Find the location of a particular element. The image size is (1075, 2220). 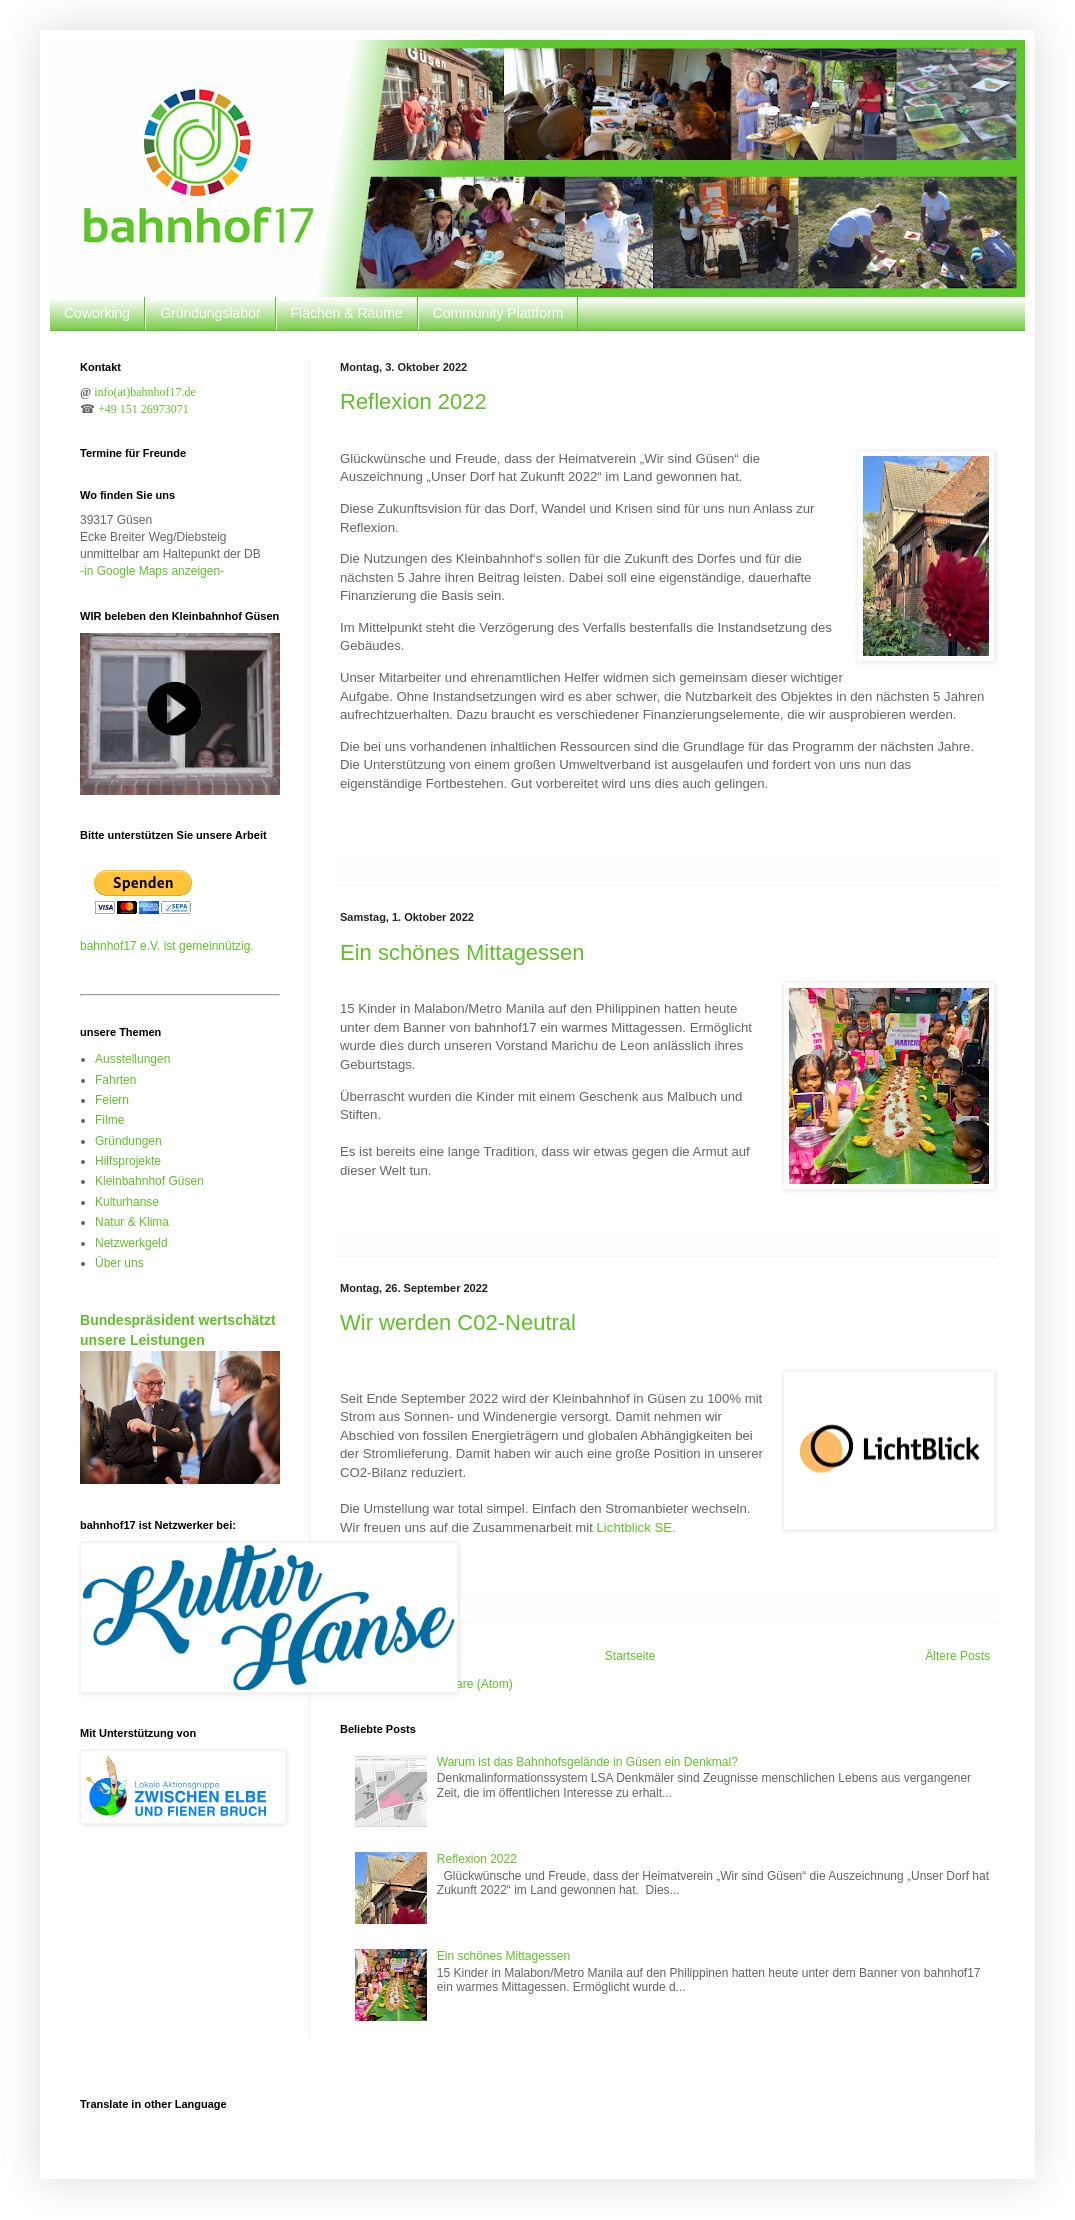

Coworking is located at coordinates (97, 313).